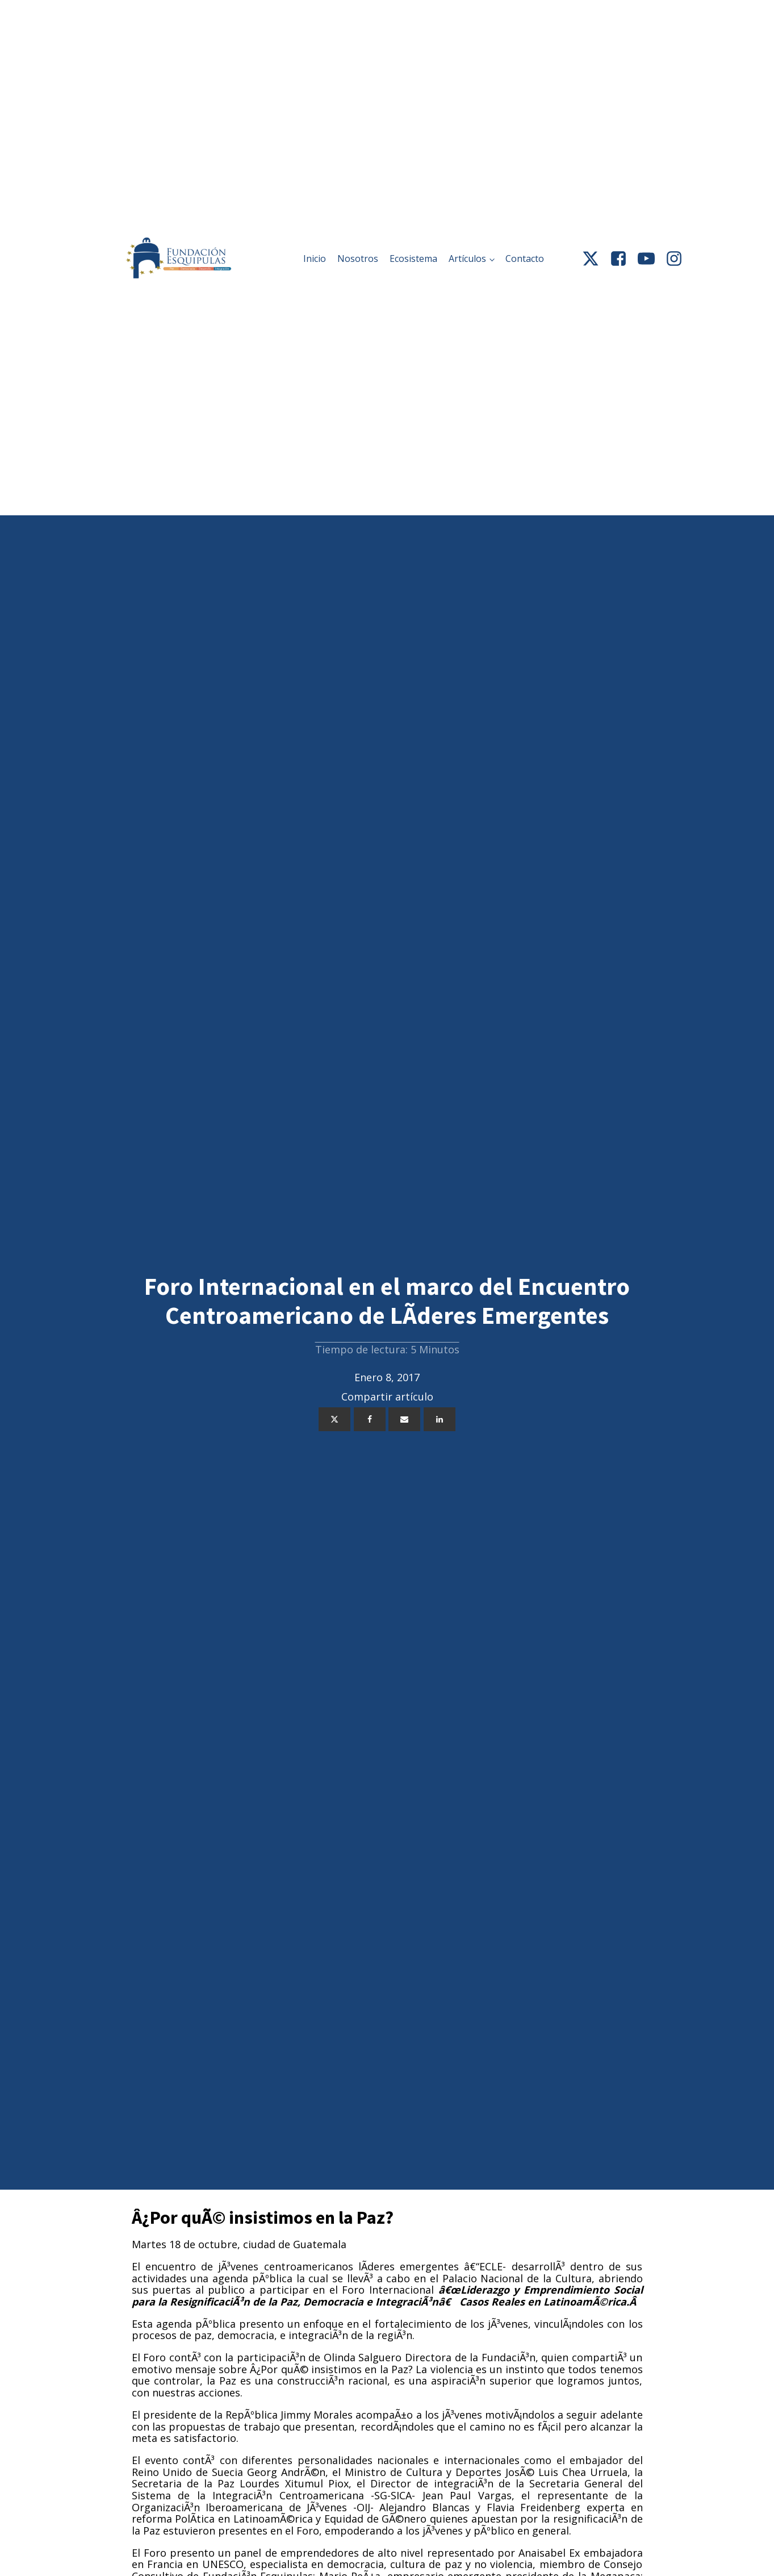 Image resolution: width=774 pixels, height=2576 pixels. I want to click on [Linkedin], so click(439, 1419).